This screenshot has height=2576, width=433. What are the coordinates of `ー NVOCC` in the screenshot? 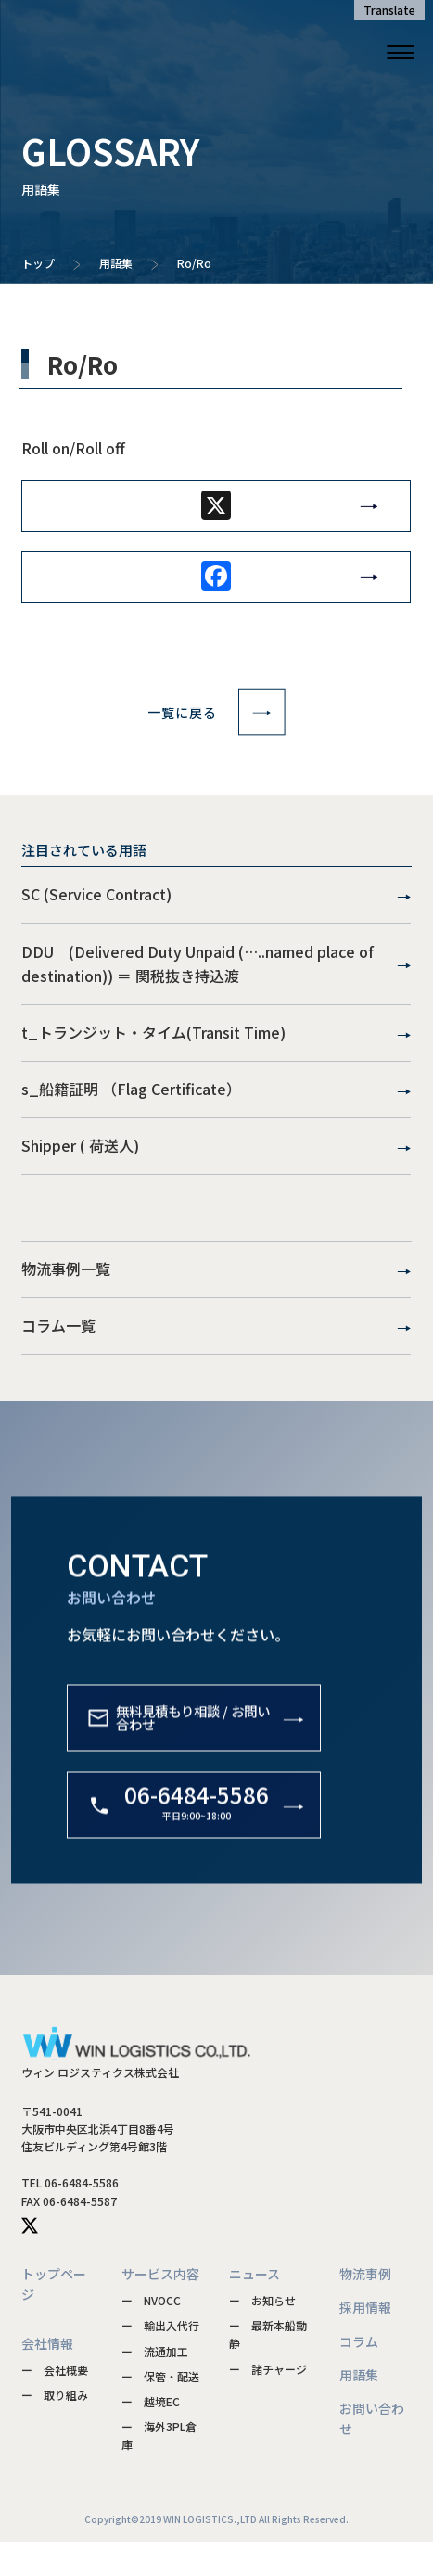 It's located at (151, 2334).